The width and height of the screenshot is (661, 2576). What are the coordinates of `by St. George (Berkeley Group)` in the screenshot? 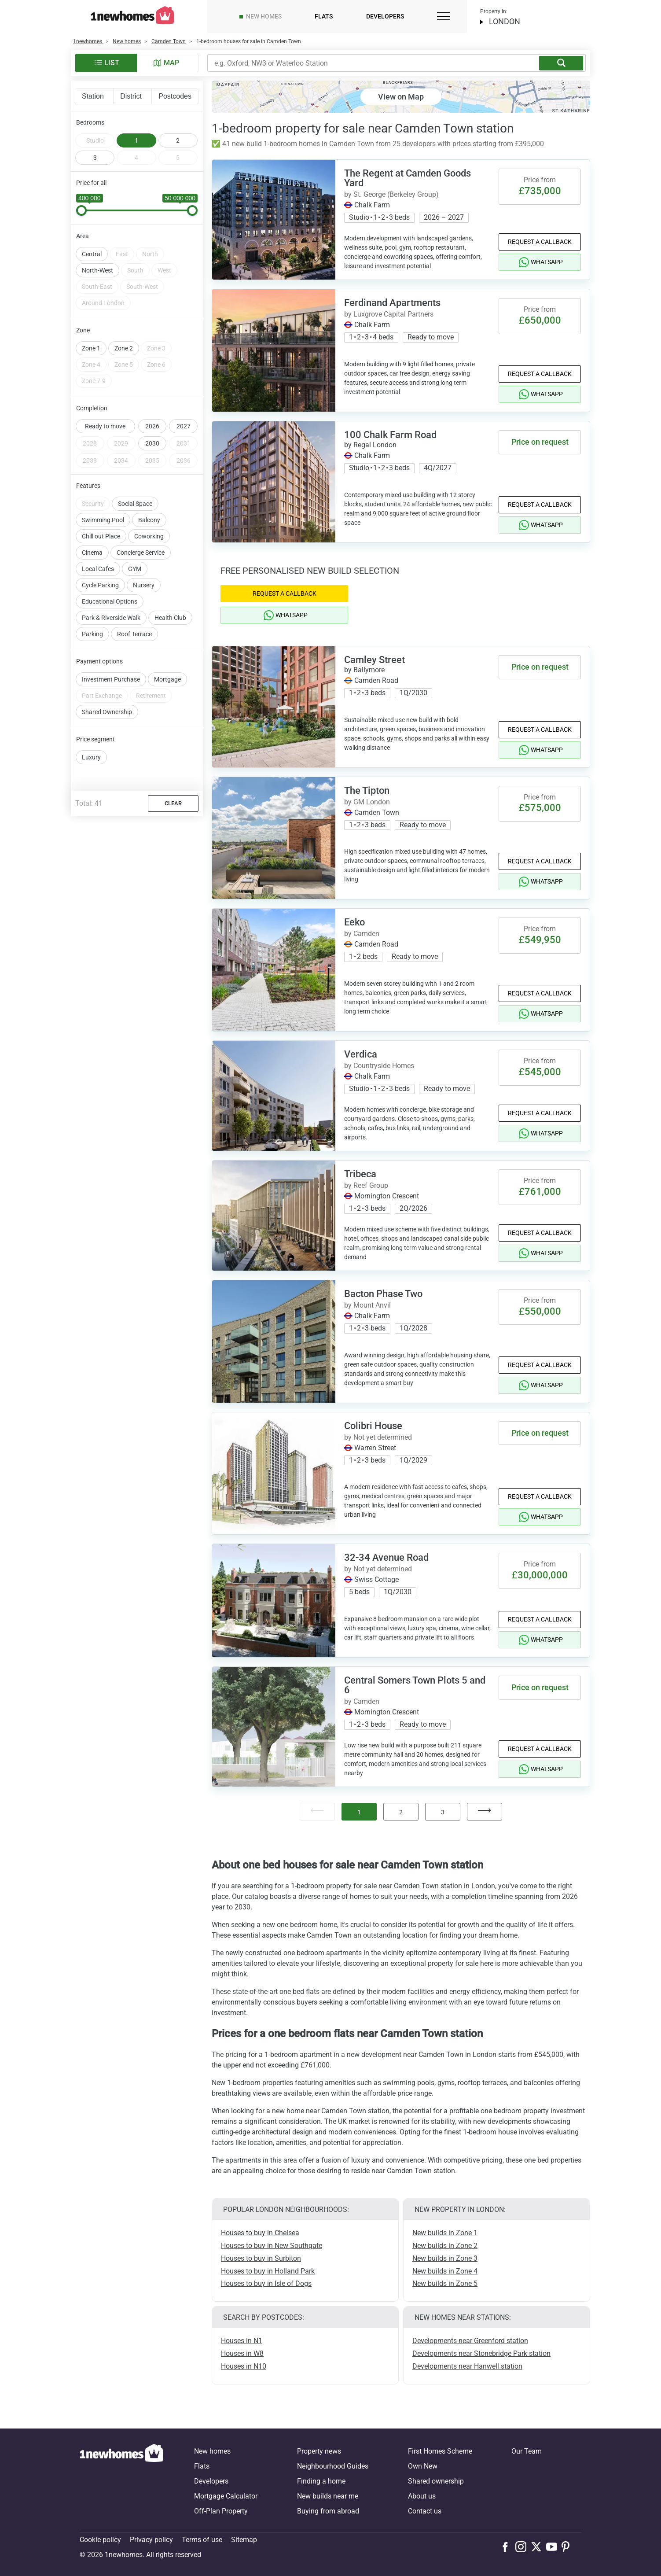 It's located at (391, 194).